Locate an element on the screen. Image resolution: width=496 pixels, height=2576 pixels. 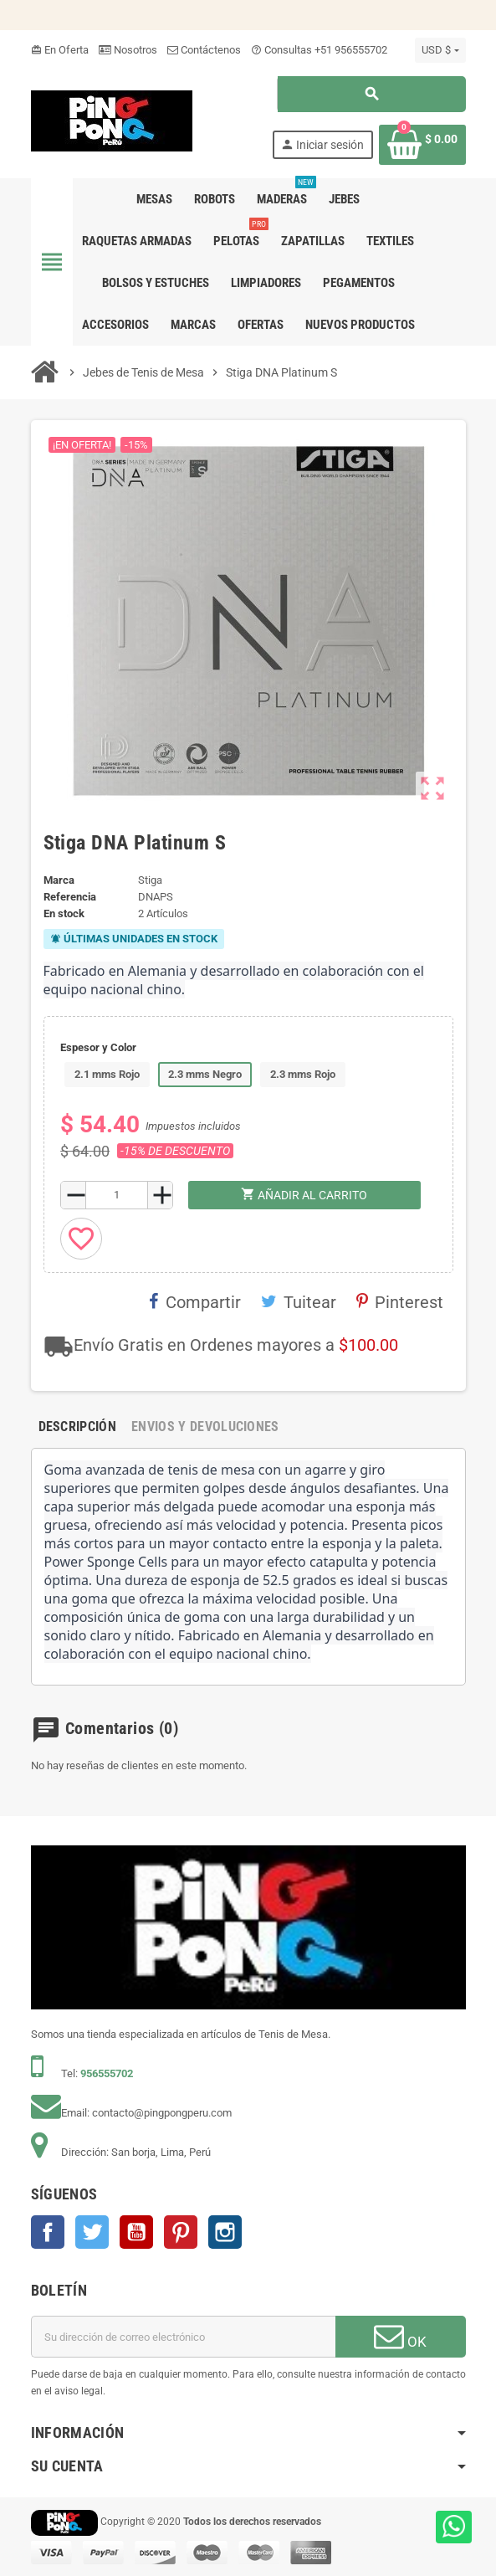
[Enlace al carrito de la compra que tiene 0 productos] is located at coordinates (422, 145).